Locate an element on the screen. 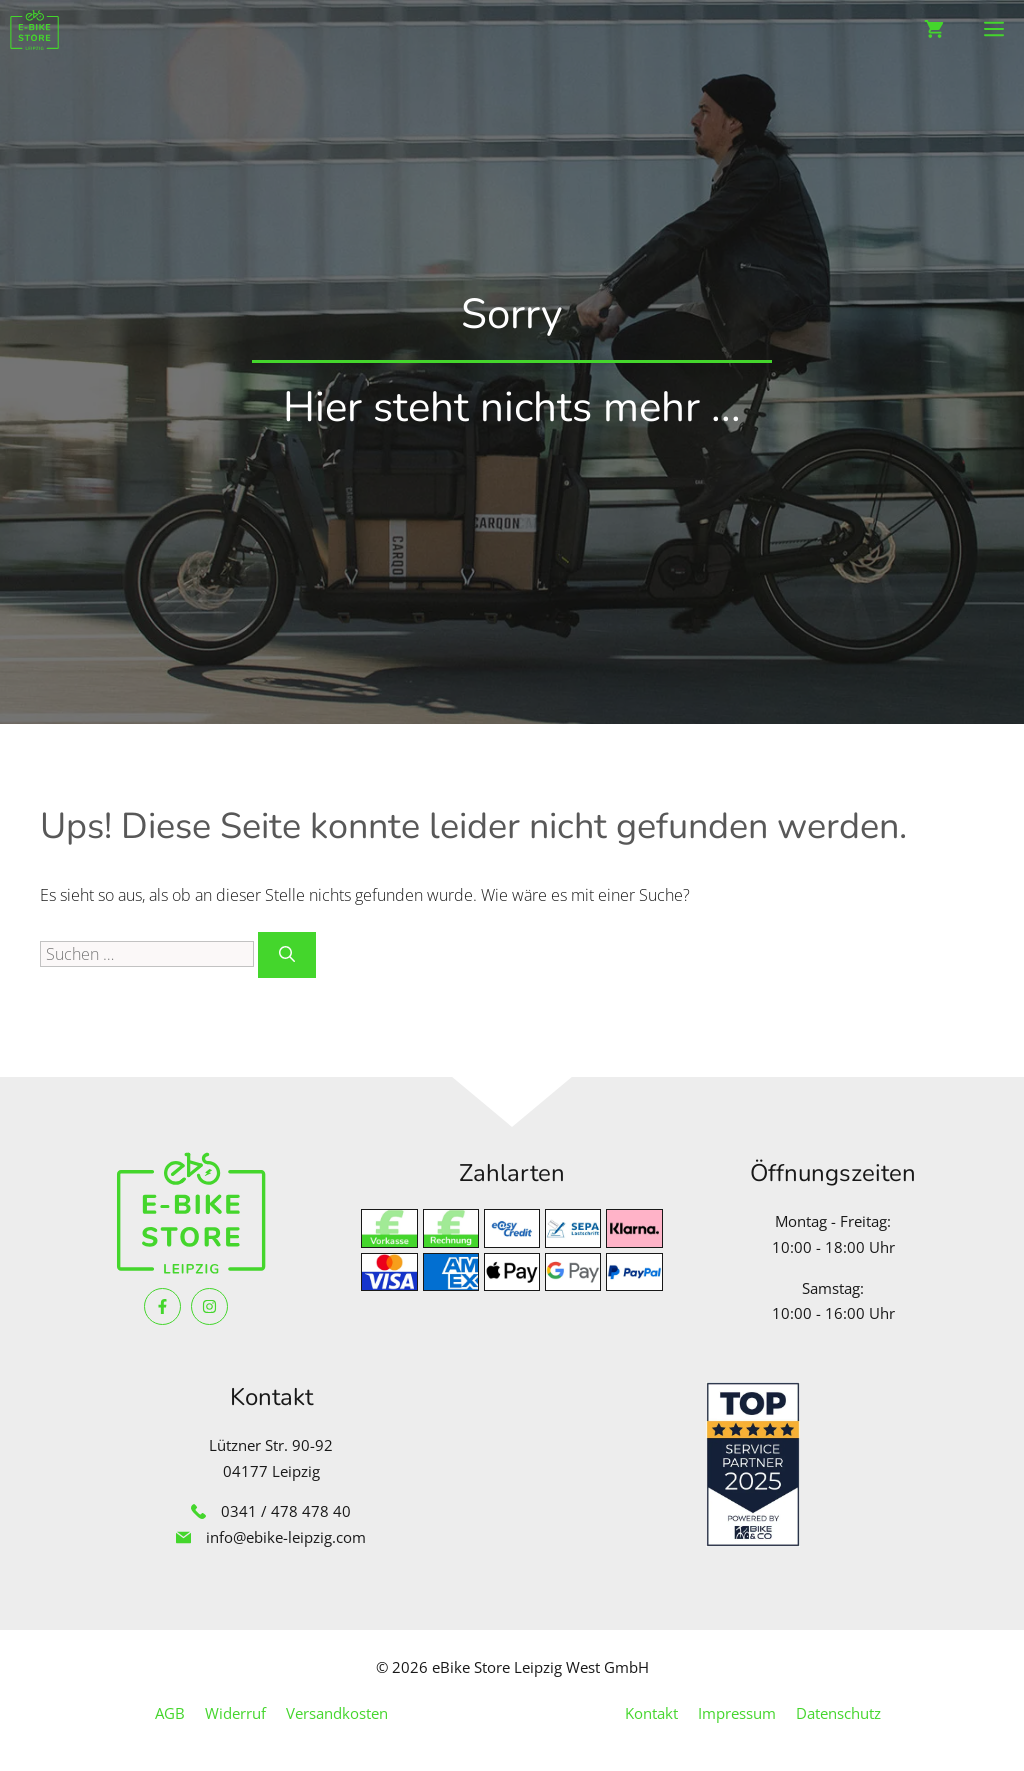 The width and height of the screenshot is (1024, 1771). Widerruf is located at coordinates (235, 1713).